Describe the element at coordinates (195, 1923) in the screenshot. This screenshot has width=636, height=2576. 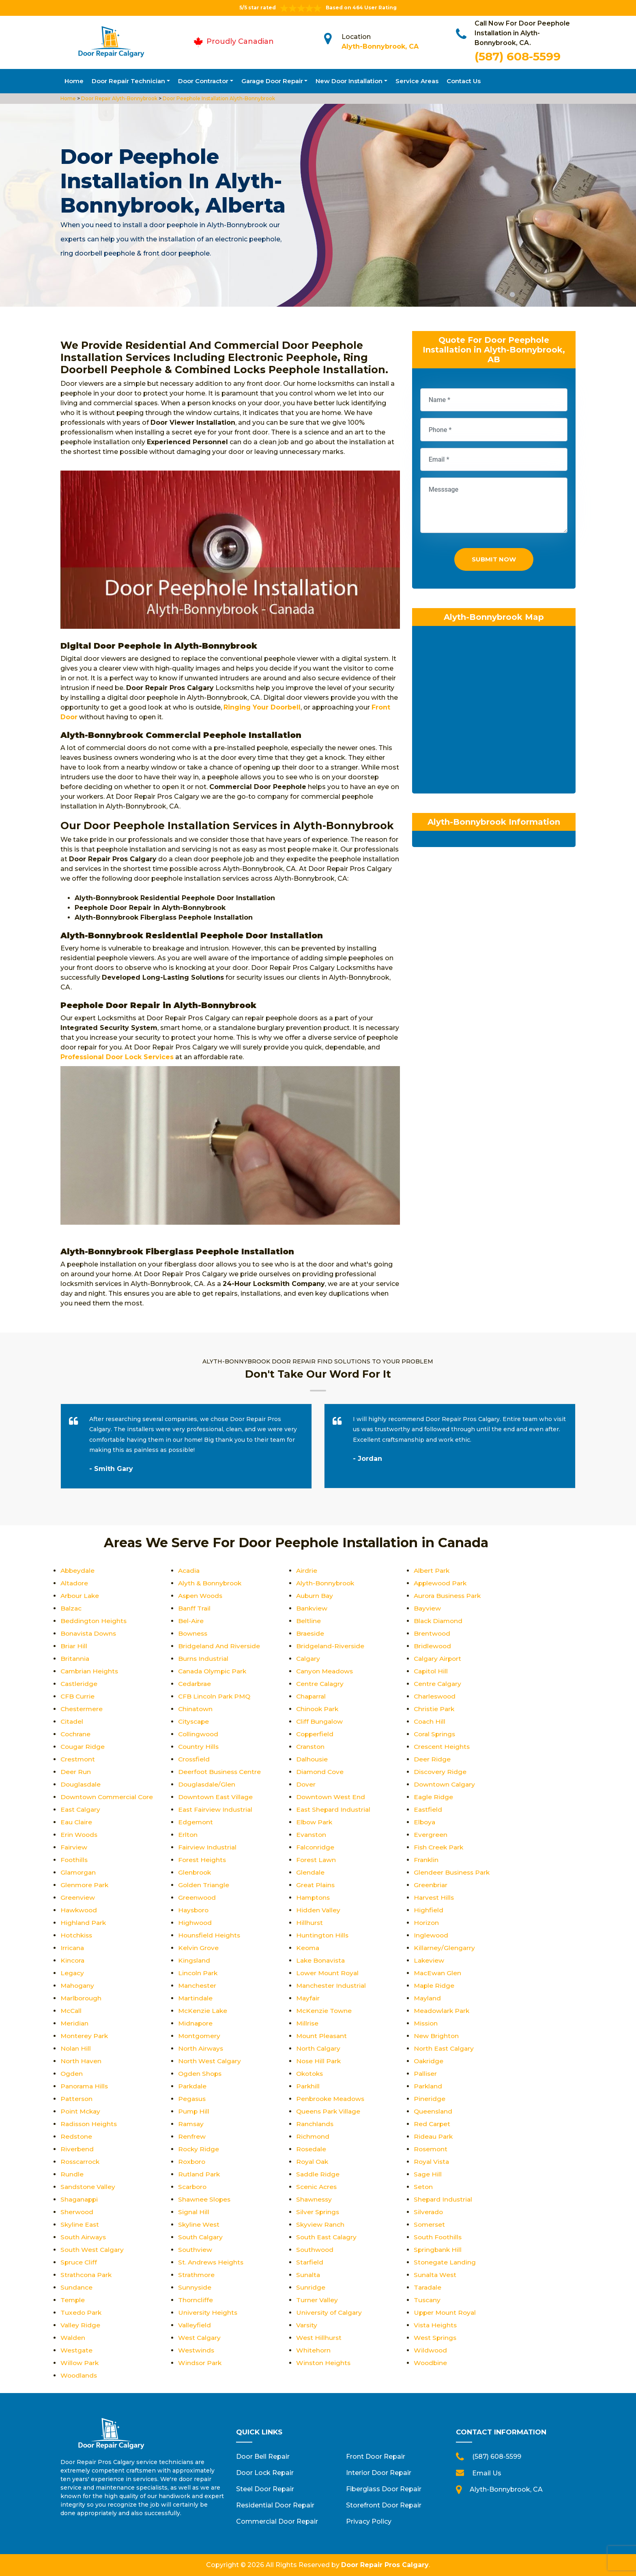
I see `Highwood` at that location.